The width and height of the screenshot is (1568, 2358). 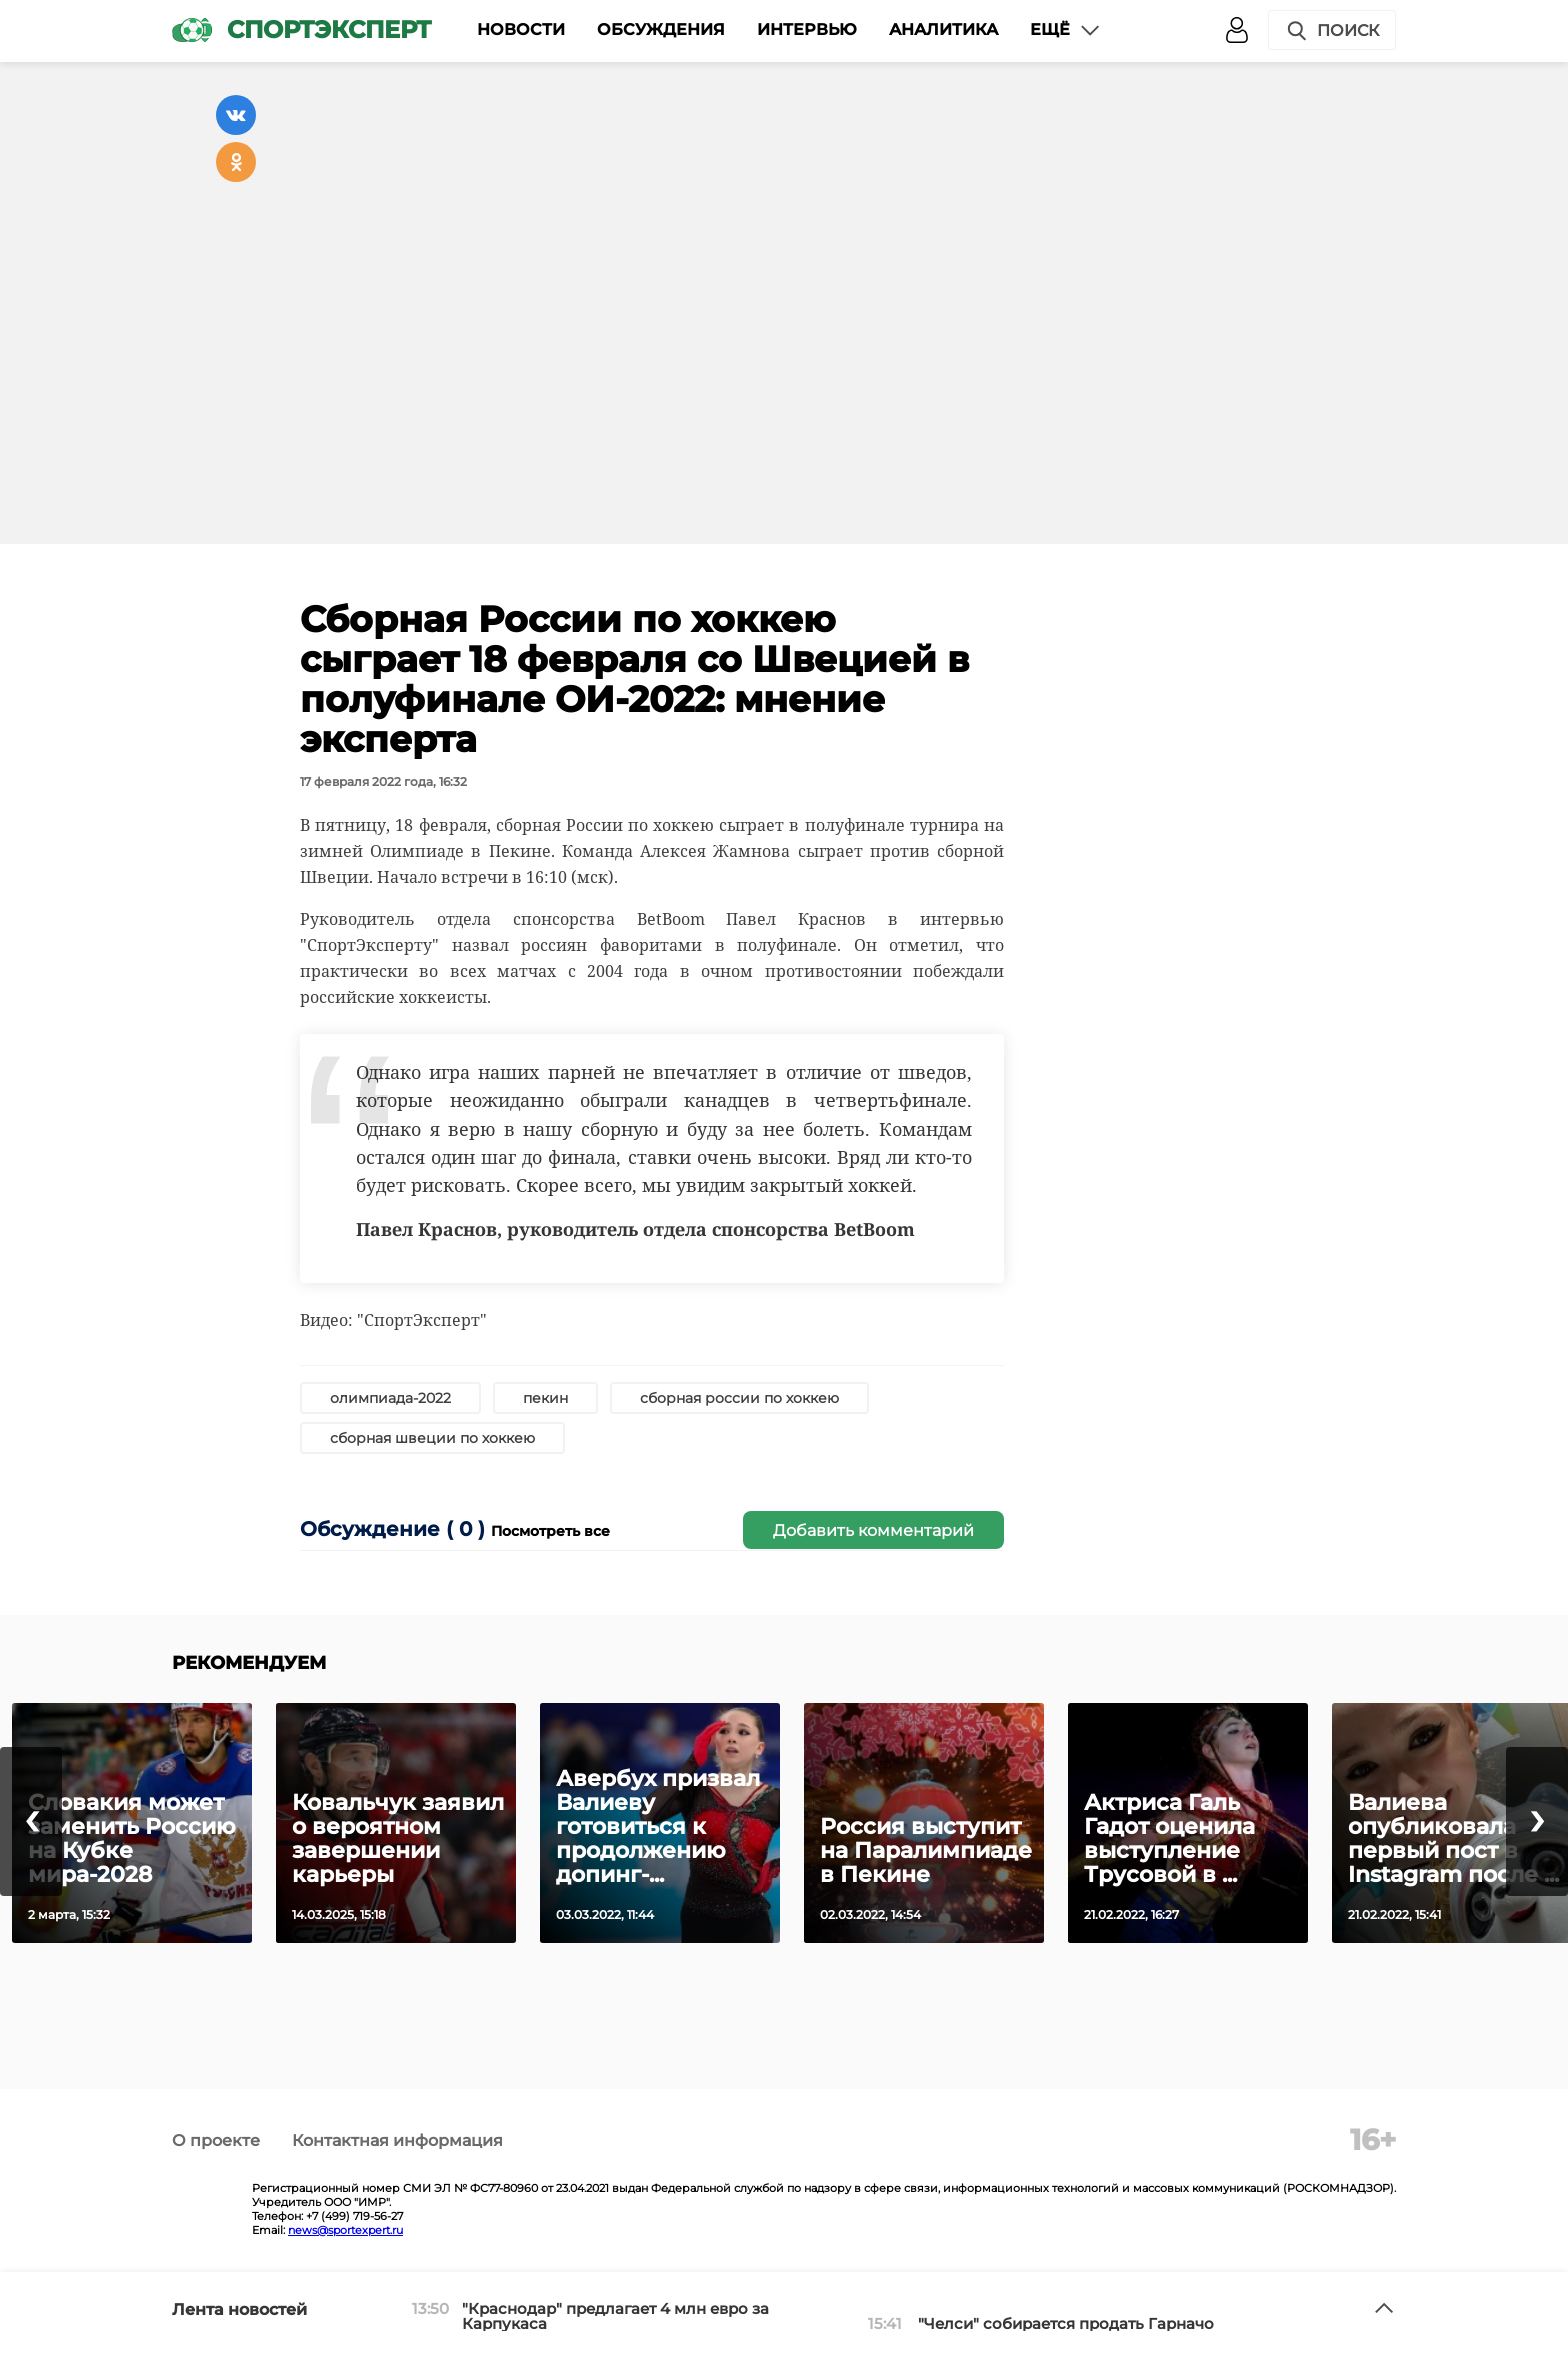 What do you see at coordinates (345, 2230) in the screenshot?
I see `news@sportexpert.ru` at bounding box center [345, 2230].